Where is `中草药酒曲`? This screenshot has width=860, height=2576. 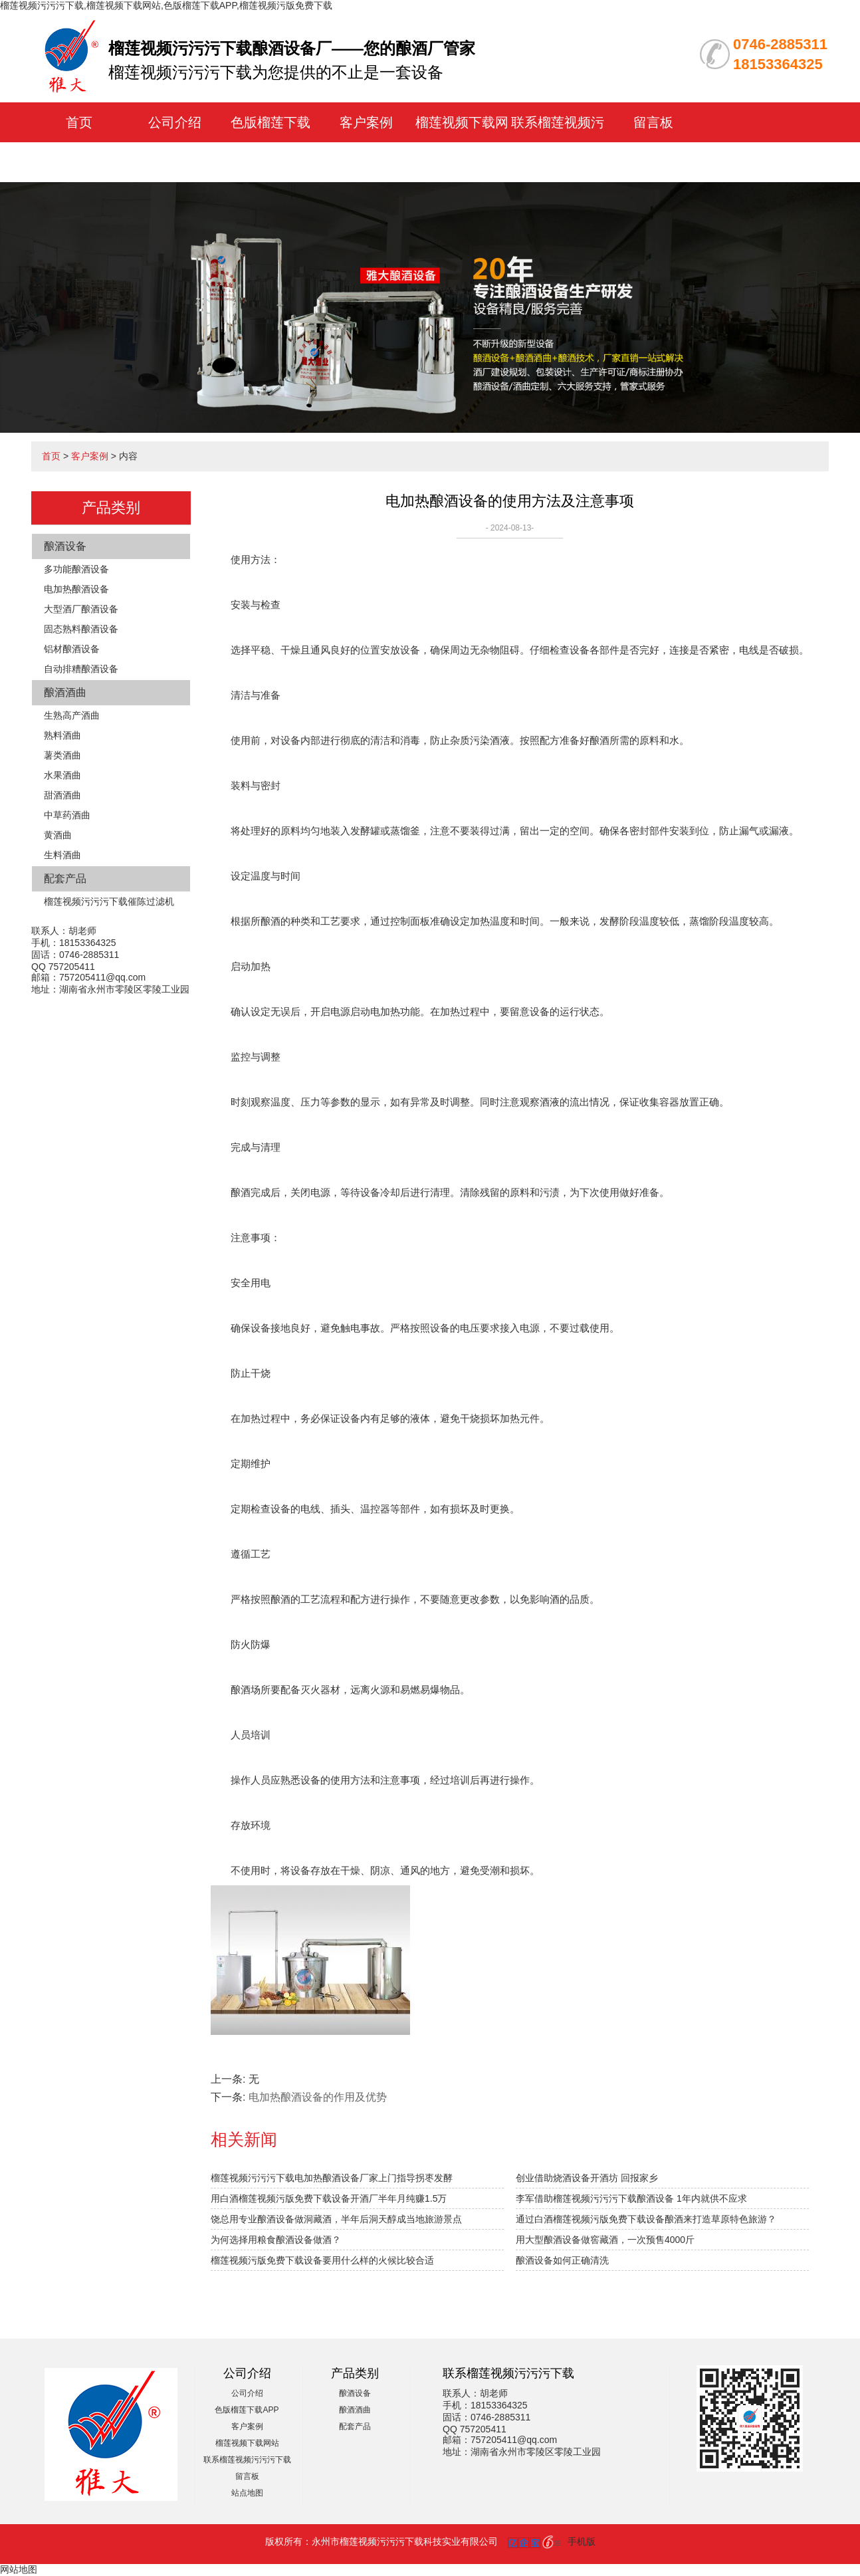
中草药酒曲 is located at coordinates (67, 815).